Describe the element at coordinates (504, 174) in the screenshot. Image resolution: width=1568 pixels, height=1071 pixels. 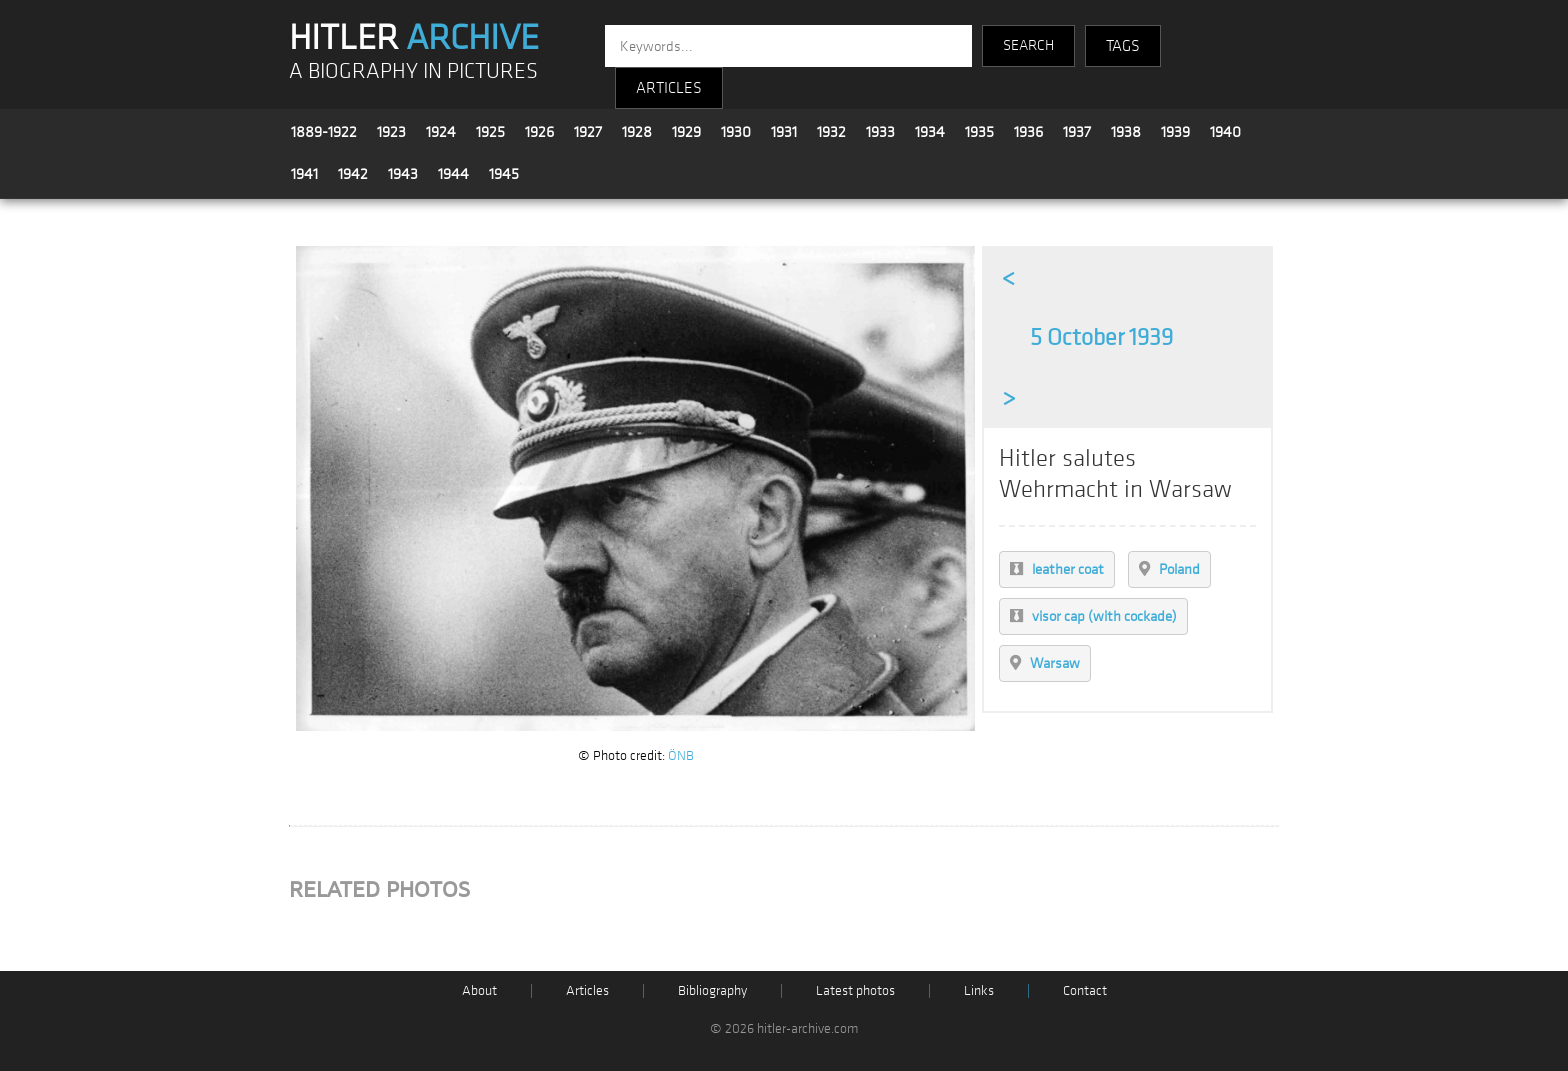
I see `1945` at that location.